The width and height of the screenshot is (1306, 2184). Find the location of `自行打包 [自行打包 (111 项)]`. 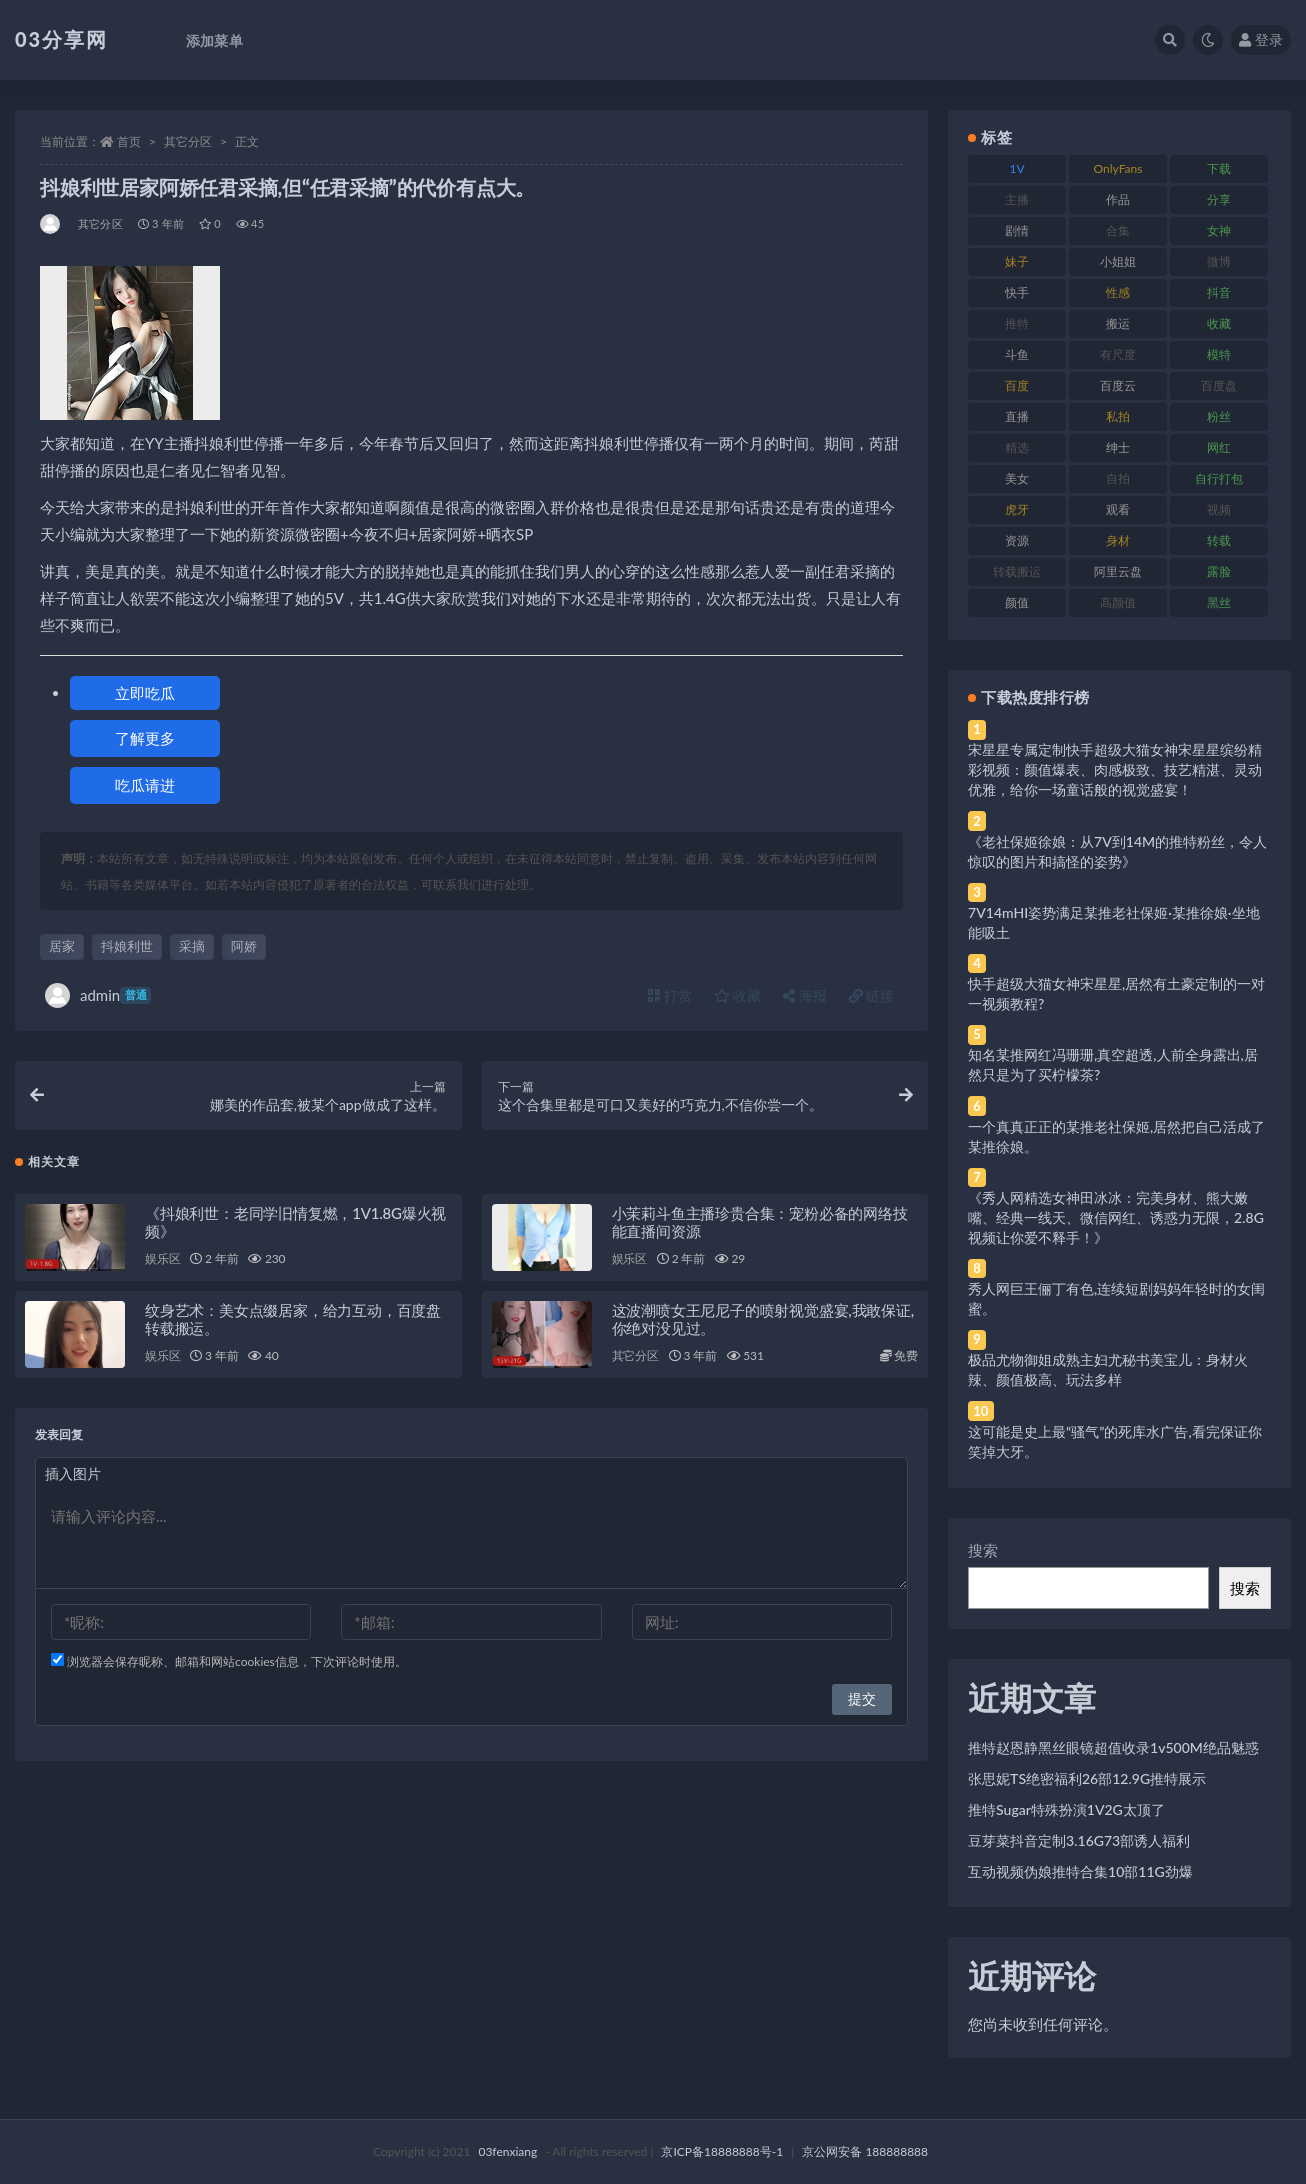

自行打包 [自行打包 (111 项)] is located at coordinates (1219, 478).